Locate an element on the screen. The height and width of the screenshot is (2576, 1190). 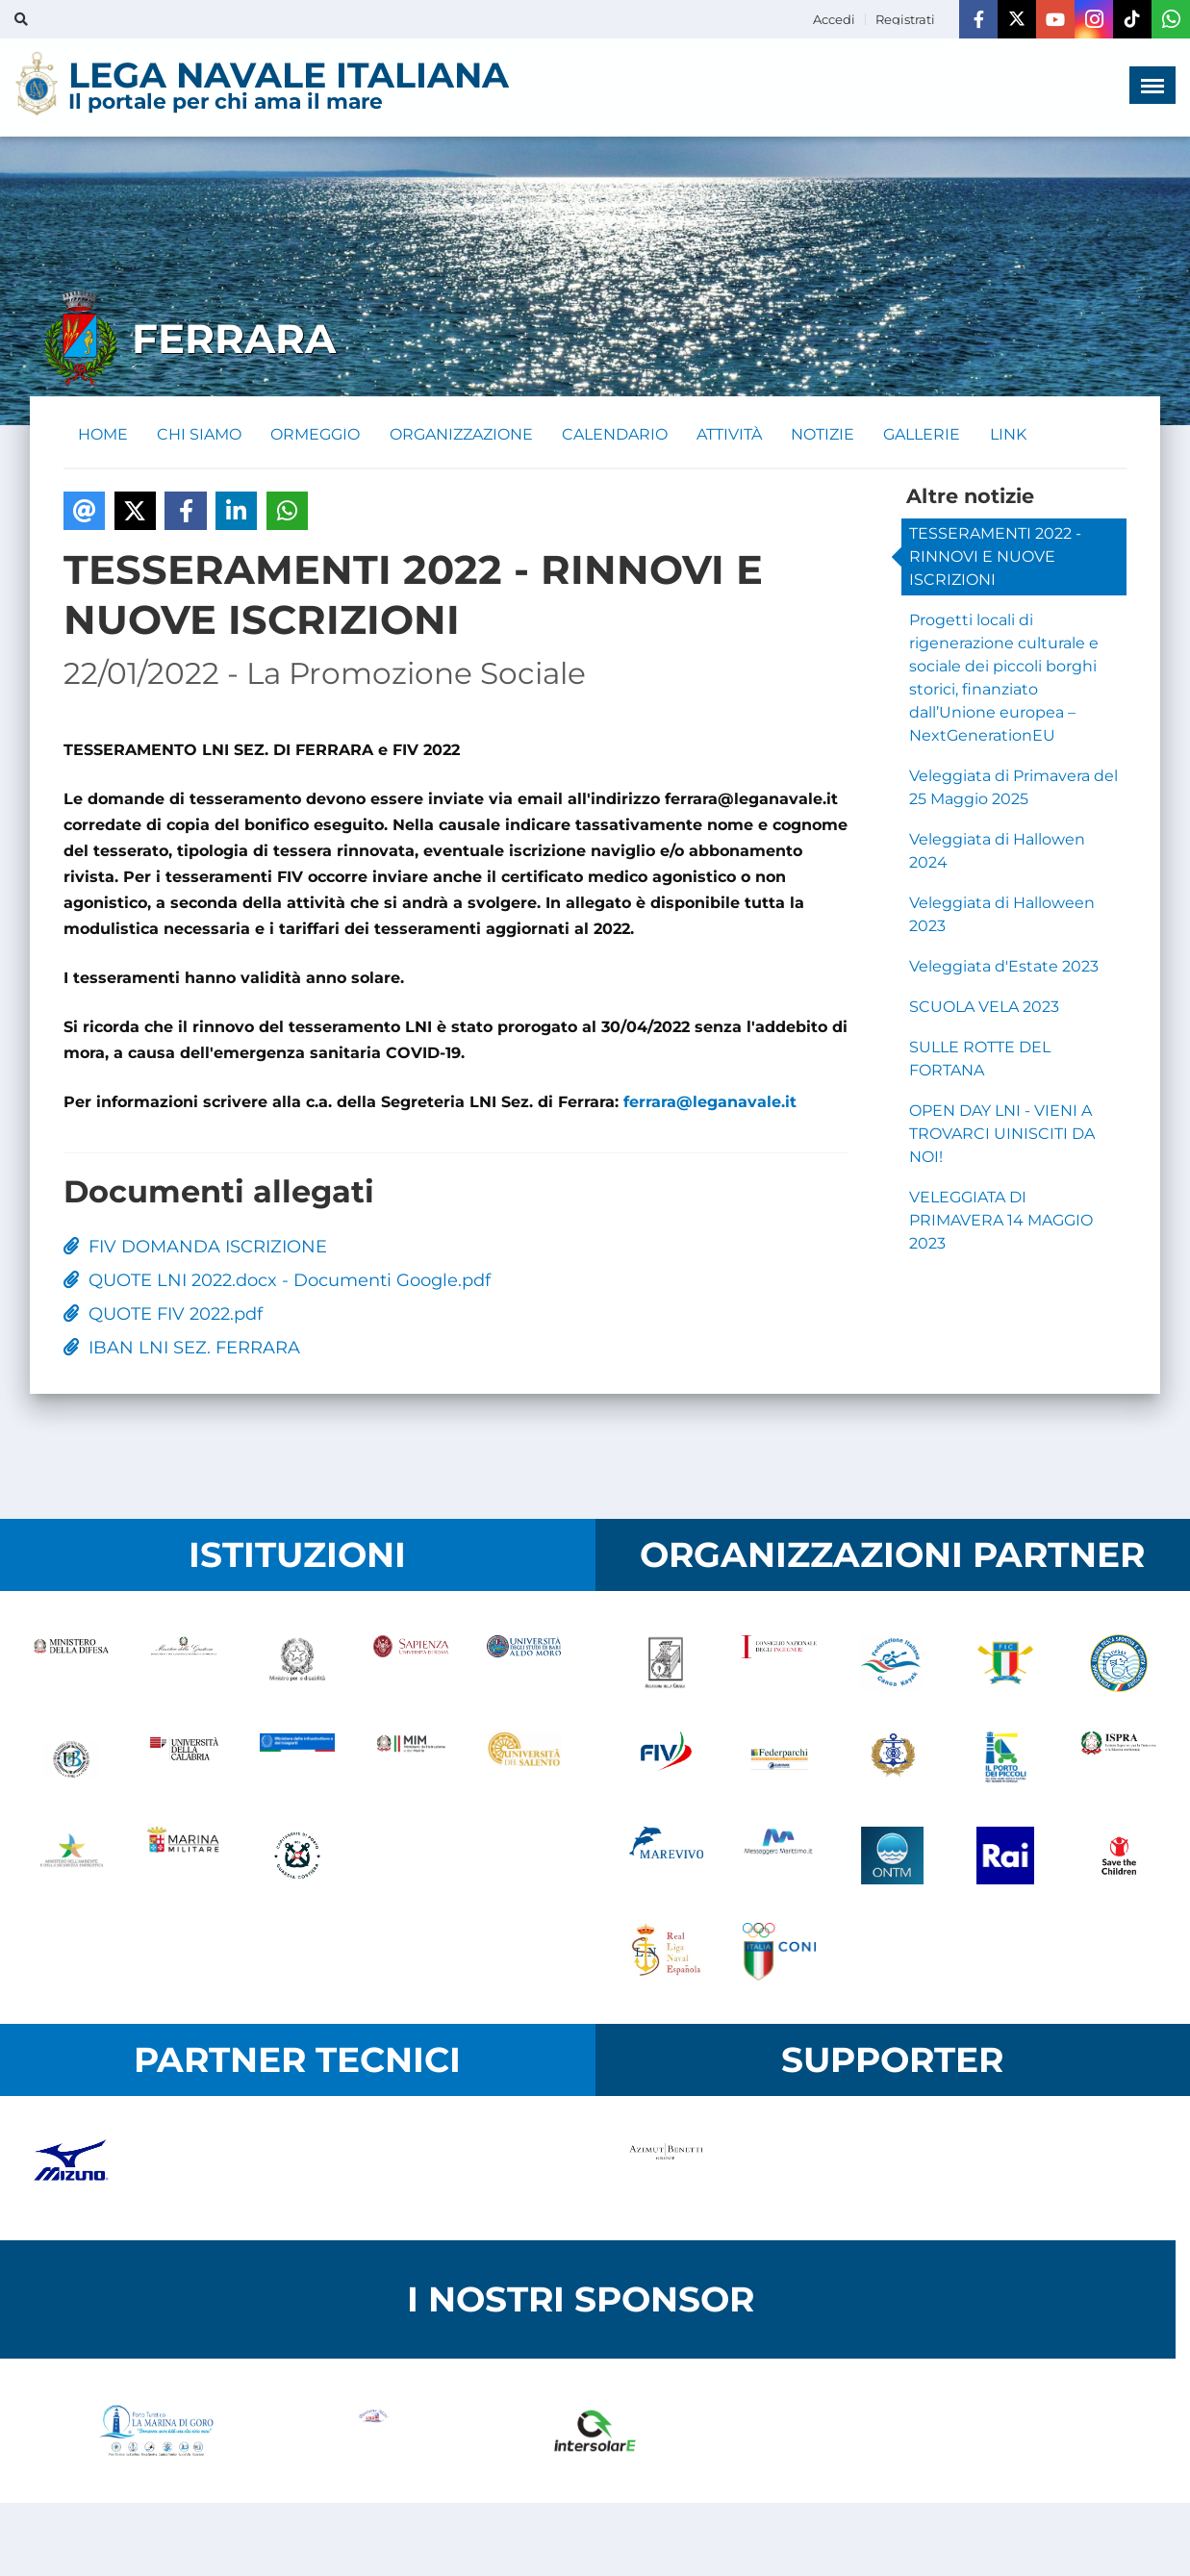
Veleggiata di Primavera del 25 Maggio 2025 is located at coordinates (1013, 788).